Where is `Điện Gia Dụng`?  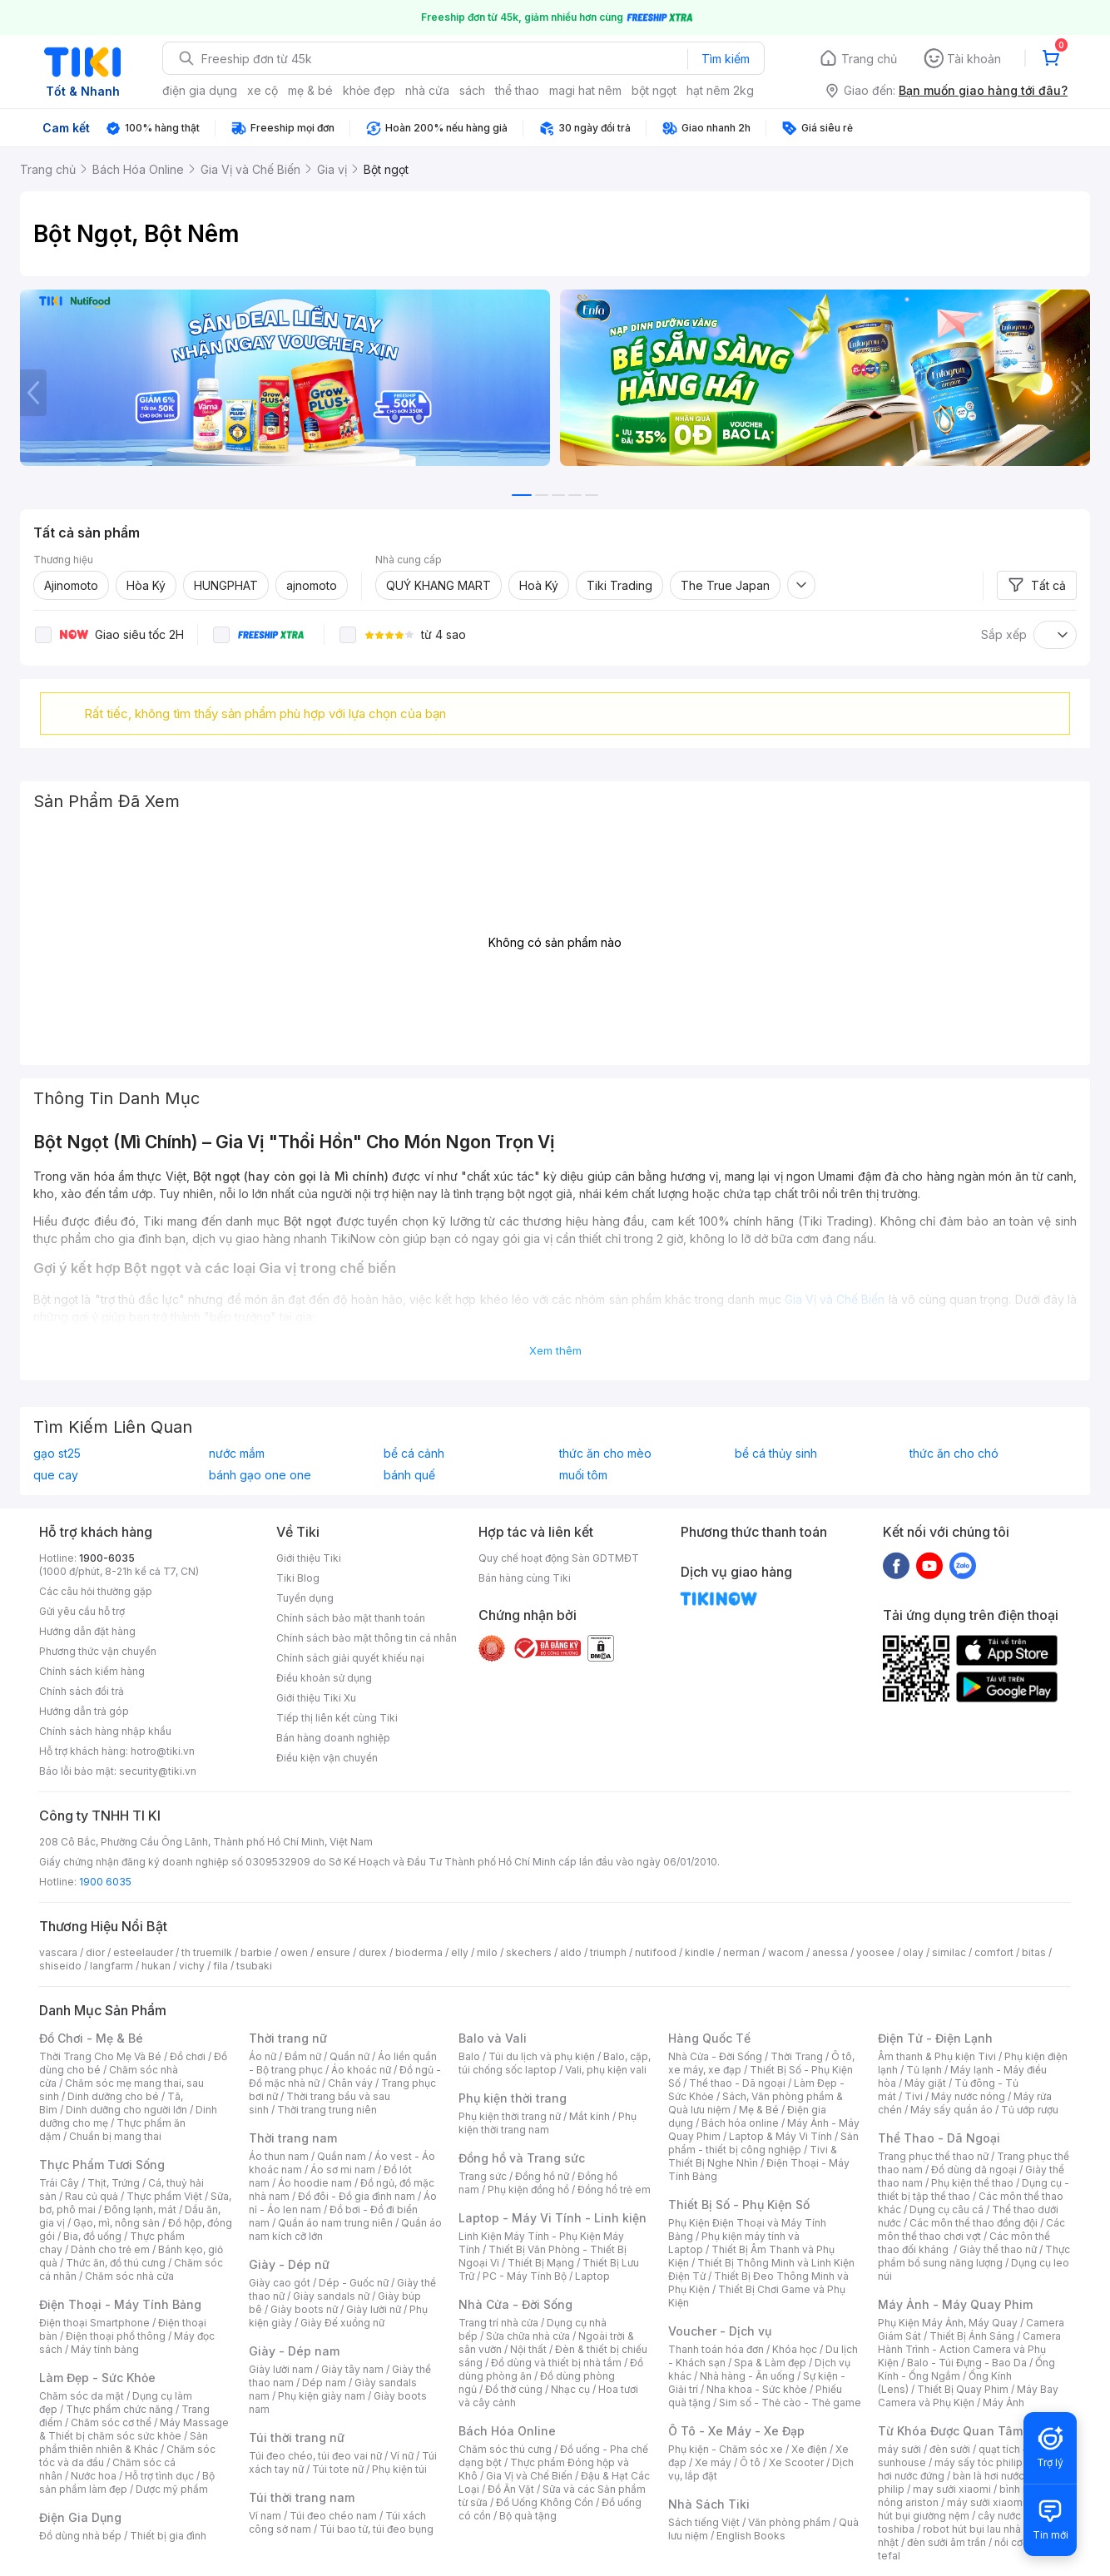 Điện Gia Dụng is located at coordinates (80, 2517).